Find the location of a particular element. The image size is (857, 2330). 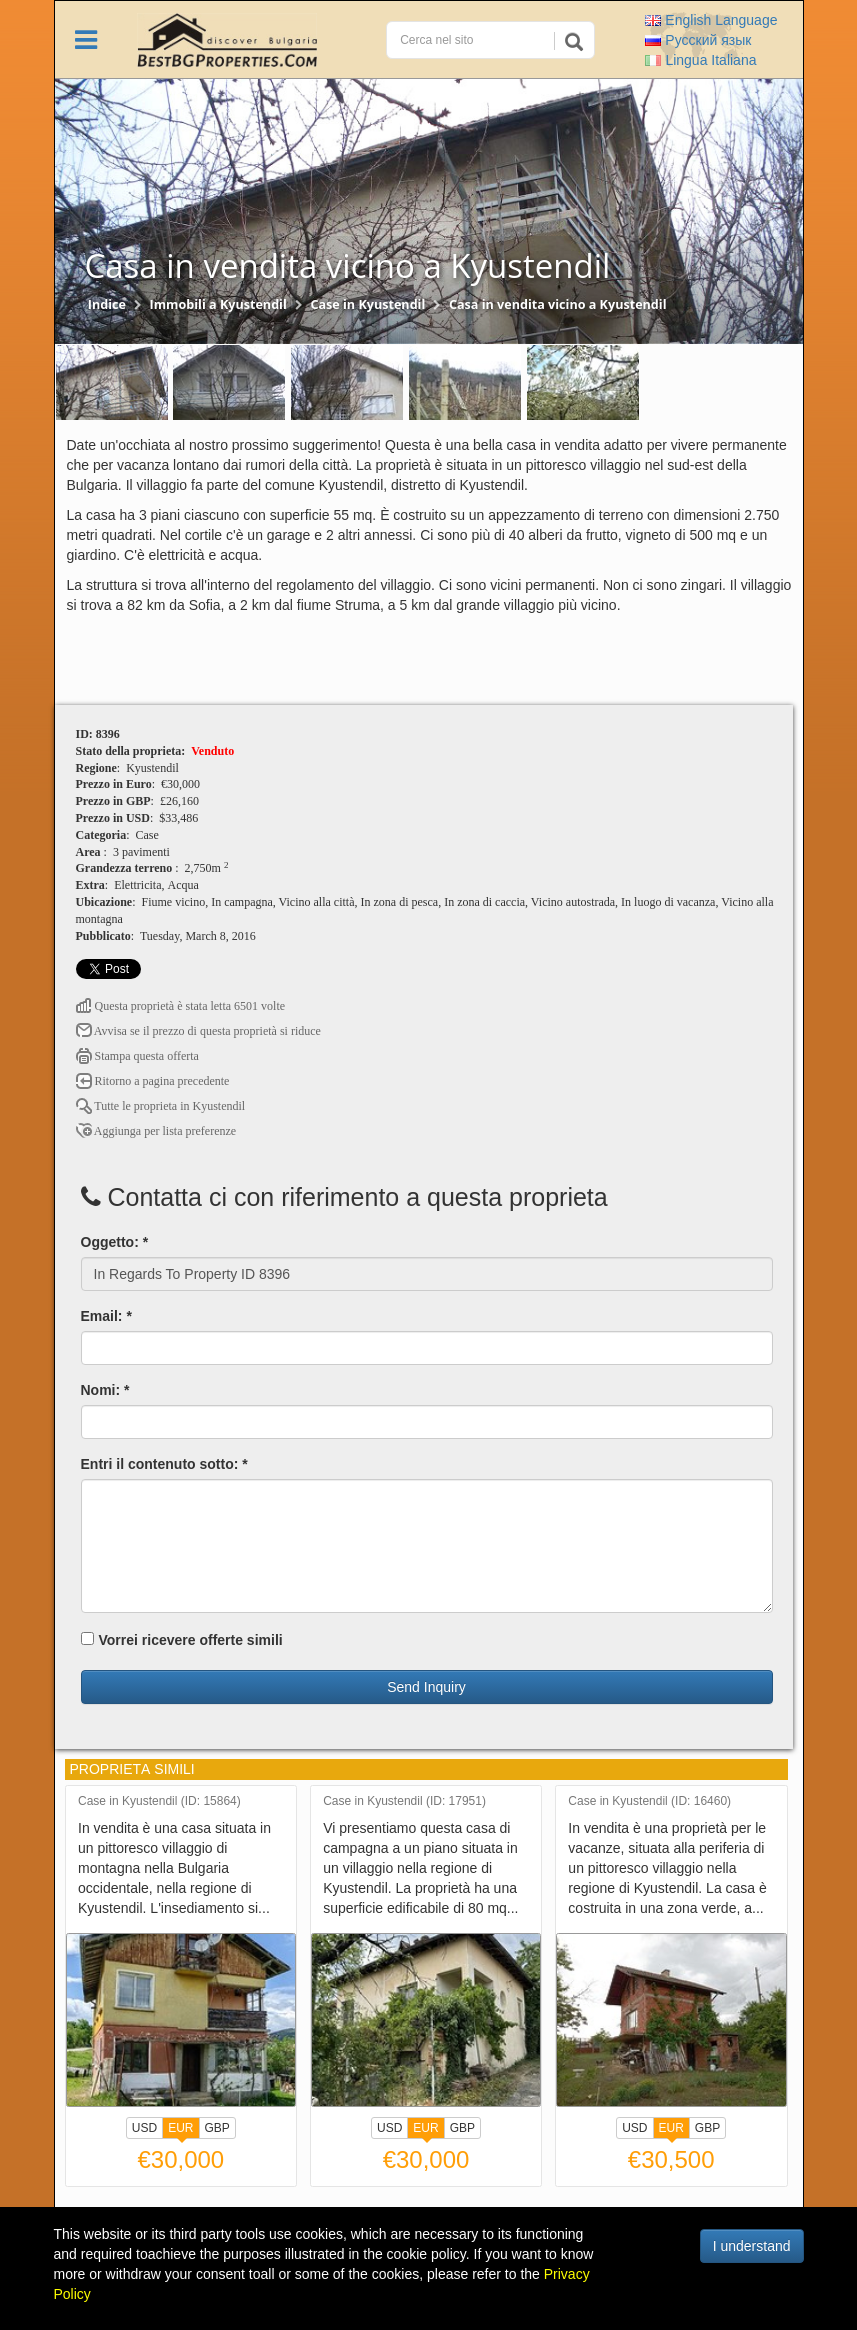

Ritorno a pagina precedente is located at coordinates (153, 1081).